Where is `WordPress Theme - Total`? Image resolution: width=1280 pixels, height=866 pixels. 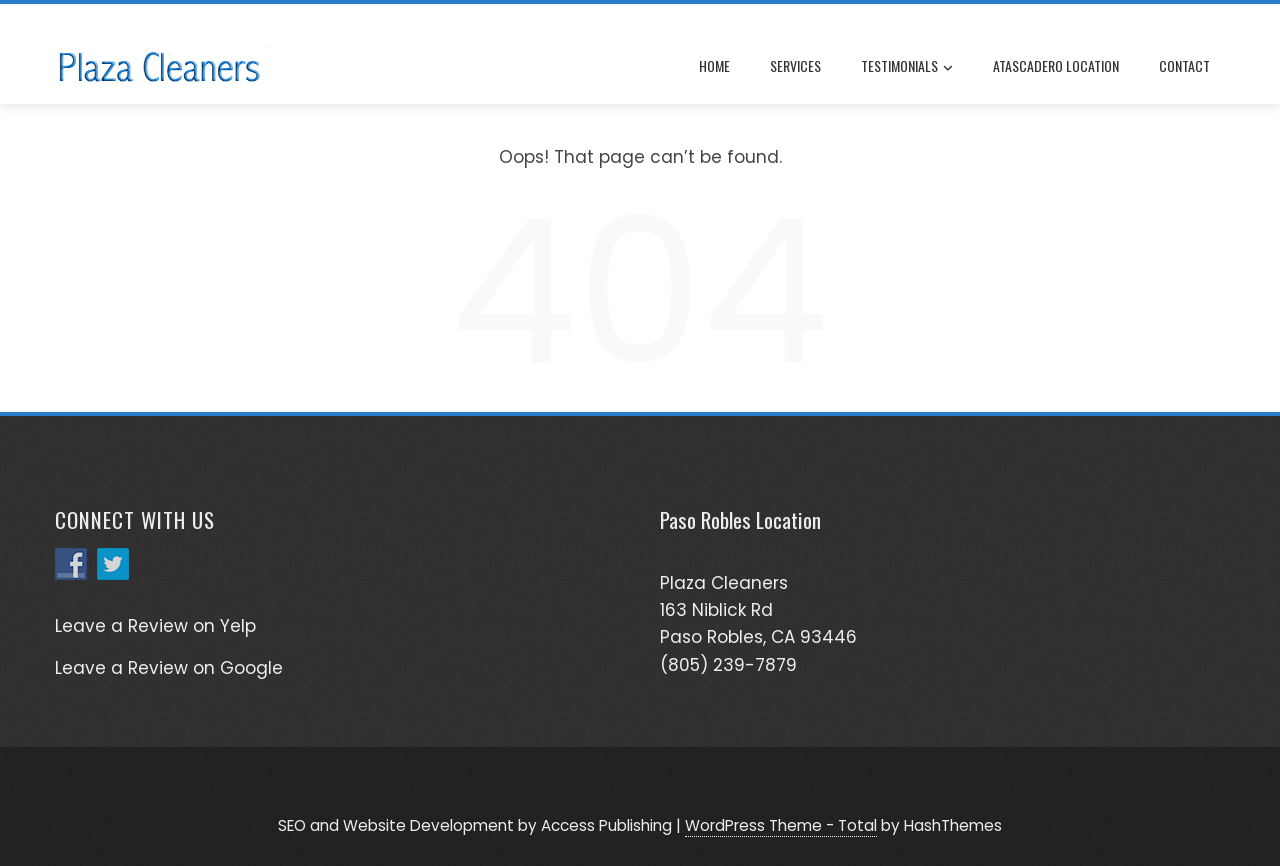 WordPress Theme - Total is located at coordinates (781, 825).